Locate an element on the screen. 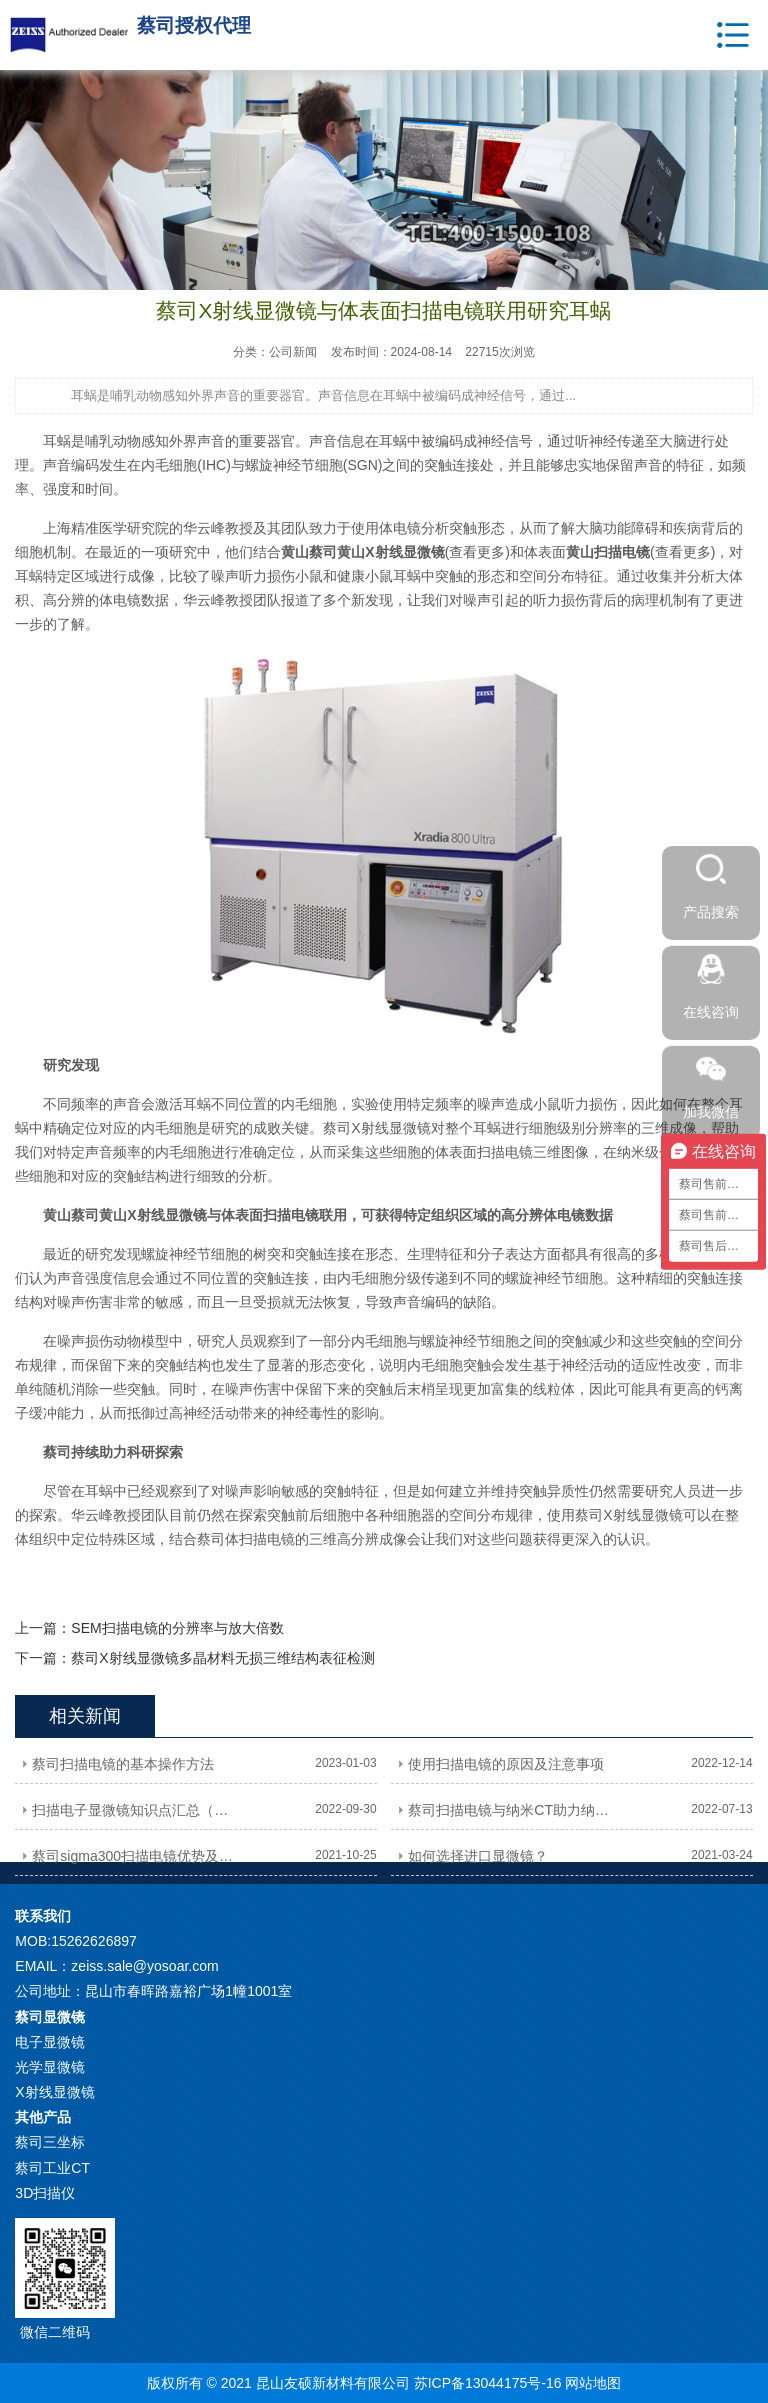  苏ICP备13044175号-16 is located at coordinates (488, 2383).